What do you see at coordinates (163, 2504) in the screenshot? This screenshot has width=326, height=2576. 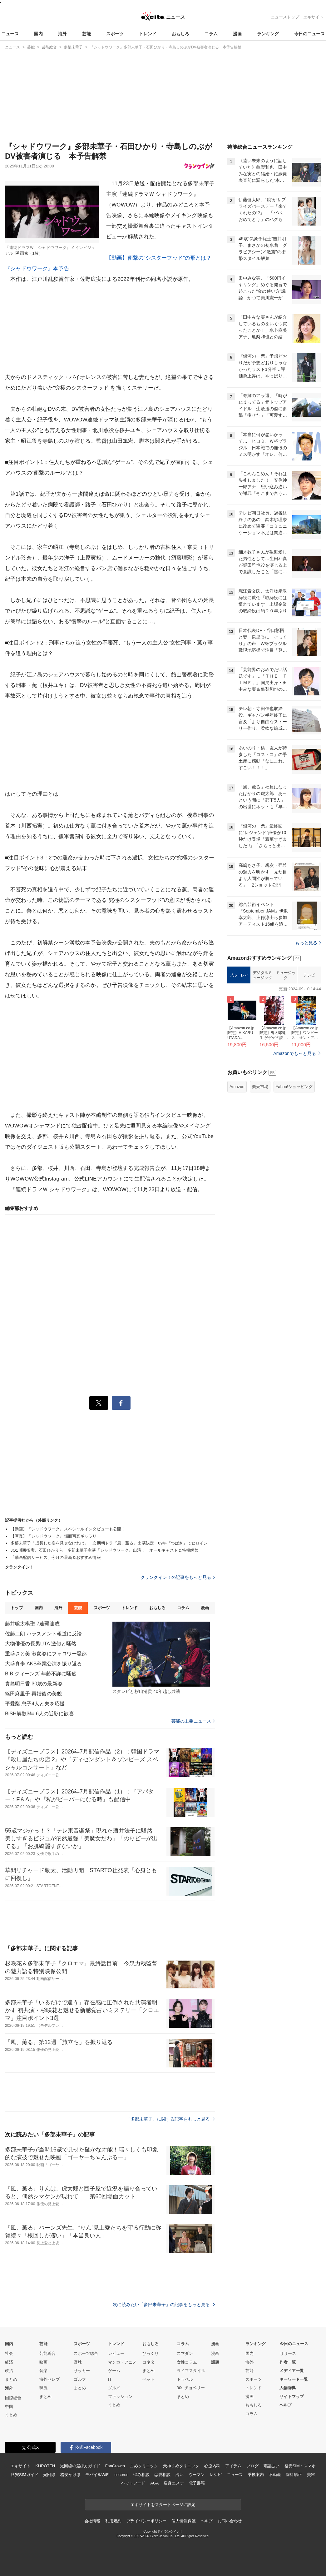 I see `エキサイトをスタートページに設定` at bounding box center [163, 2504].